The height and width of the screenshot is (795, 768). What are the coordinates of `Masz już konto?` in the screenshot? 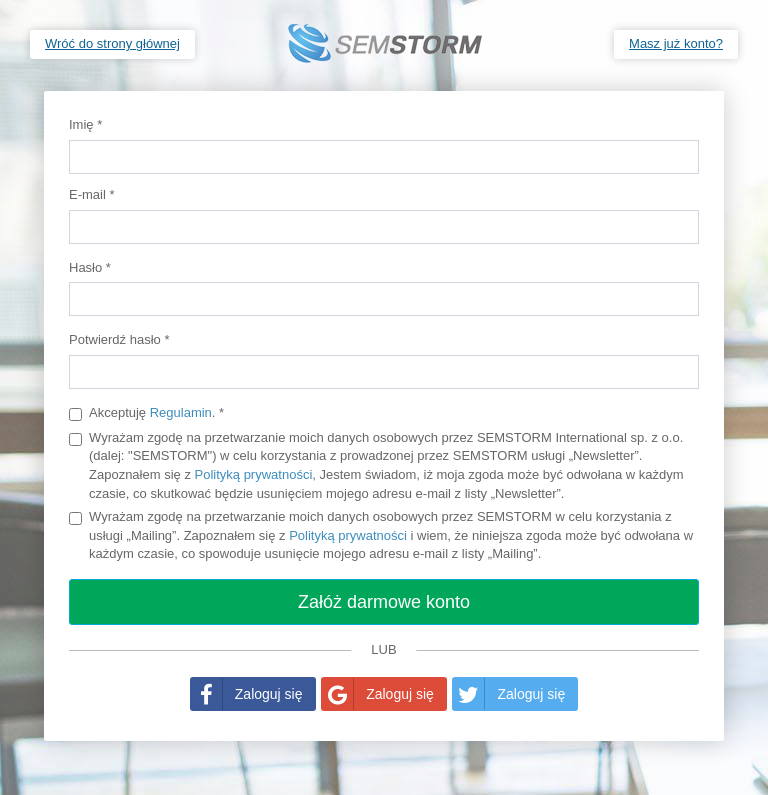 It's located at (676, 43).